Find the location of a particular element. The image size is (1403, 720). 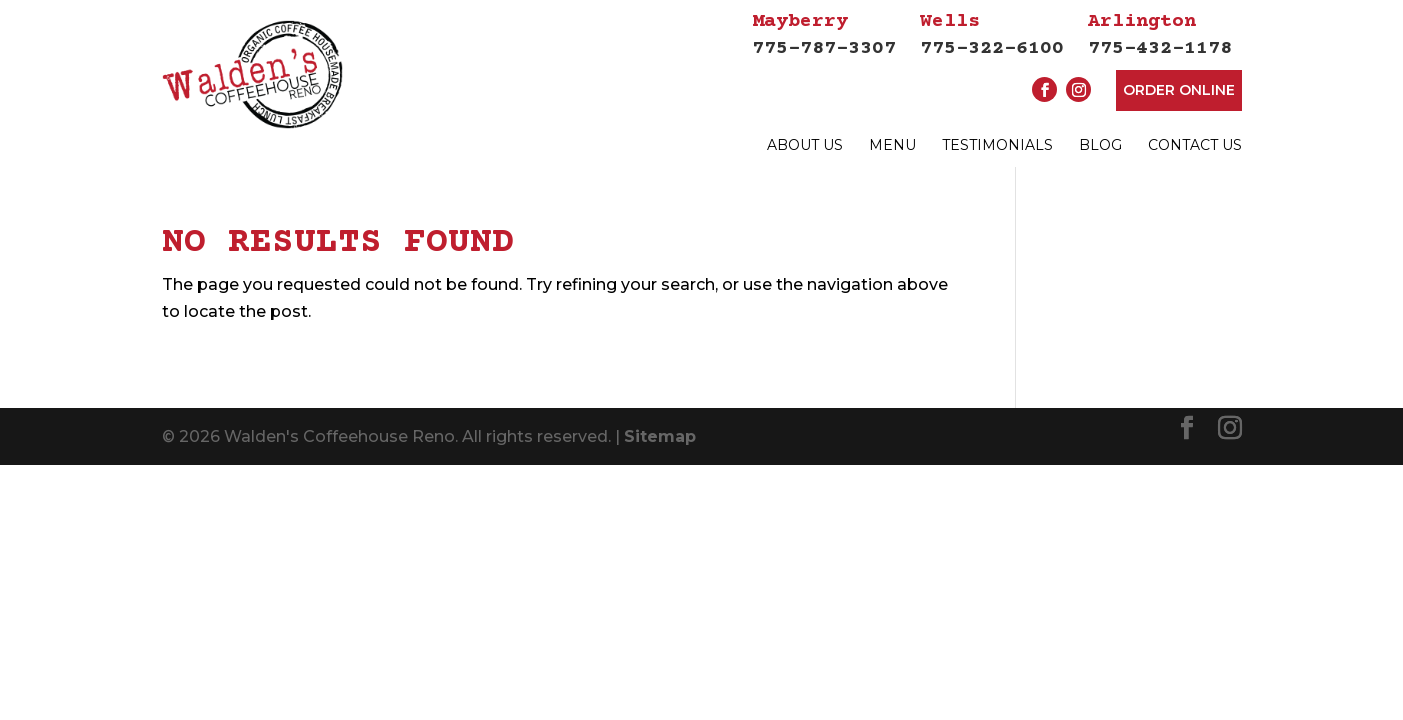

Testimonials is located at coordinates (997, 145).